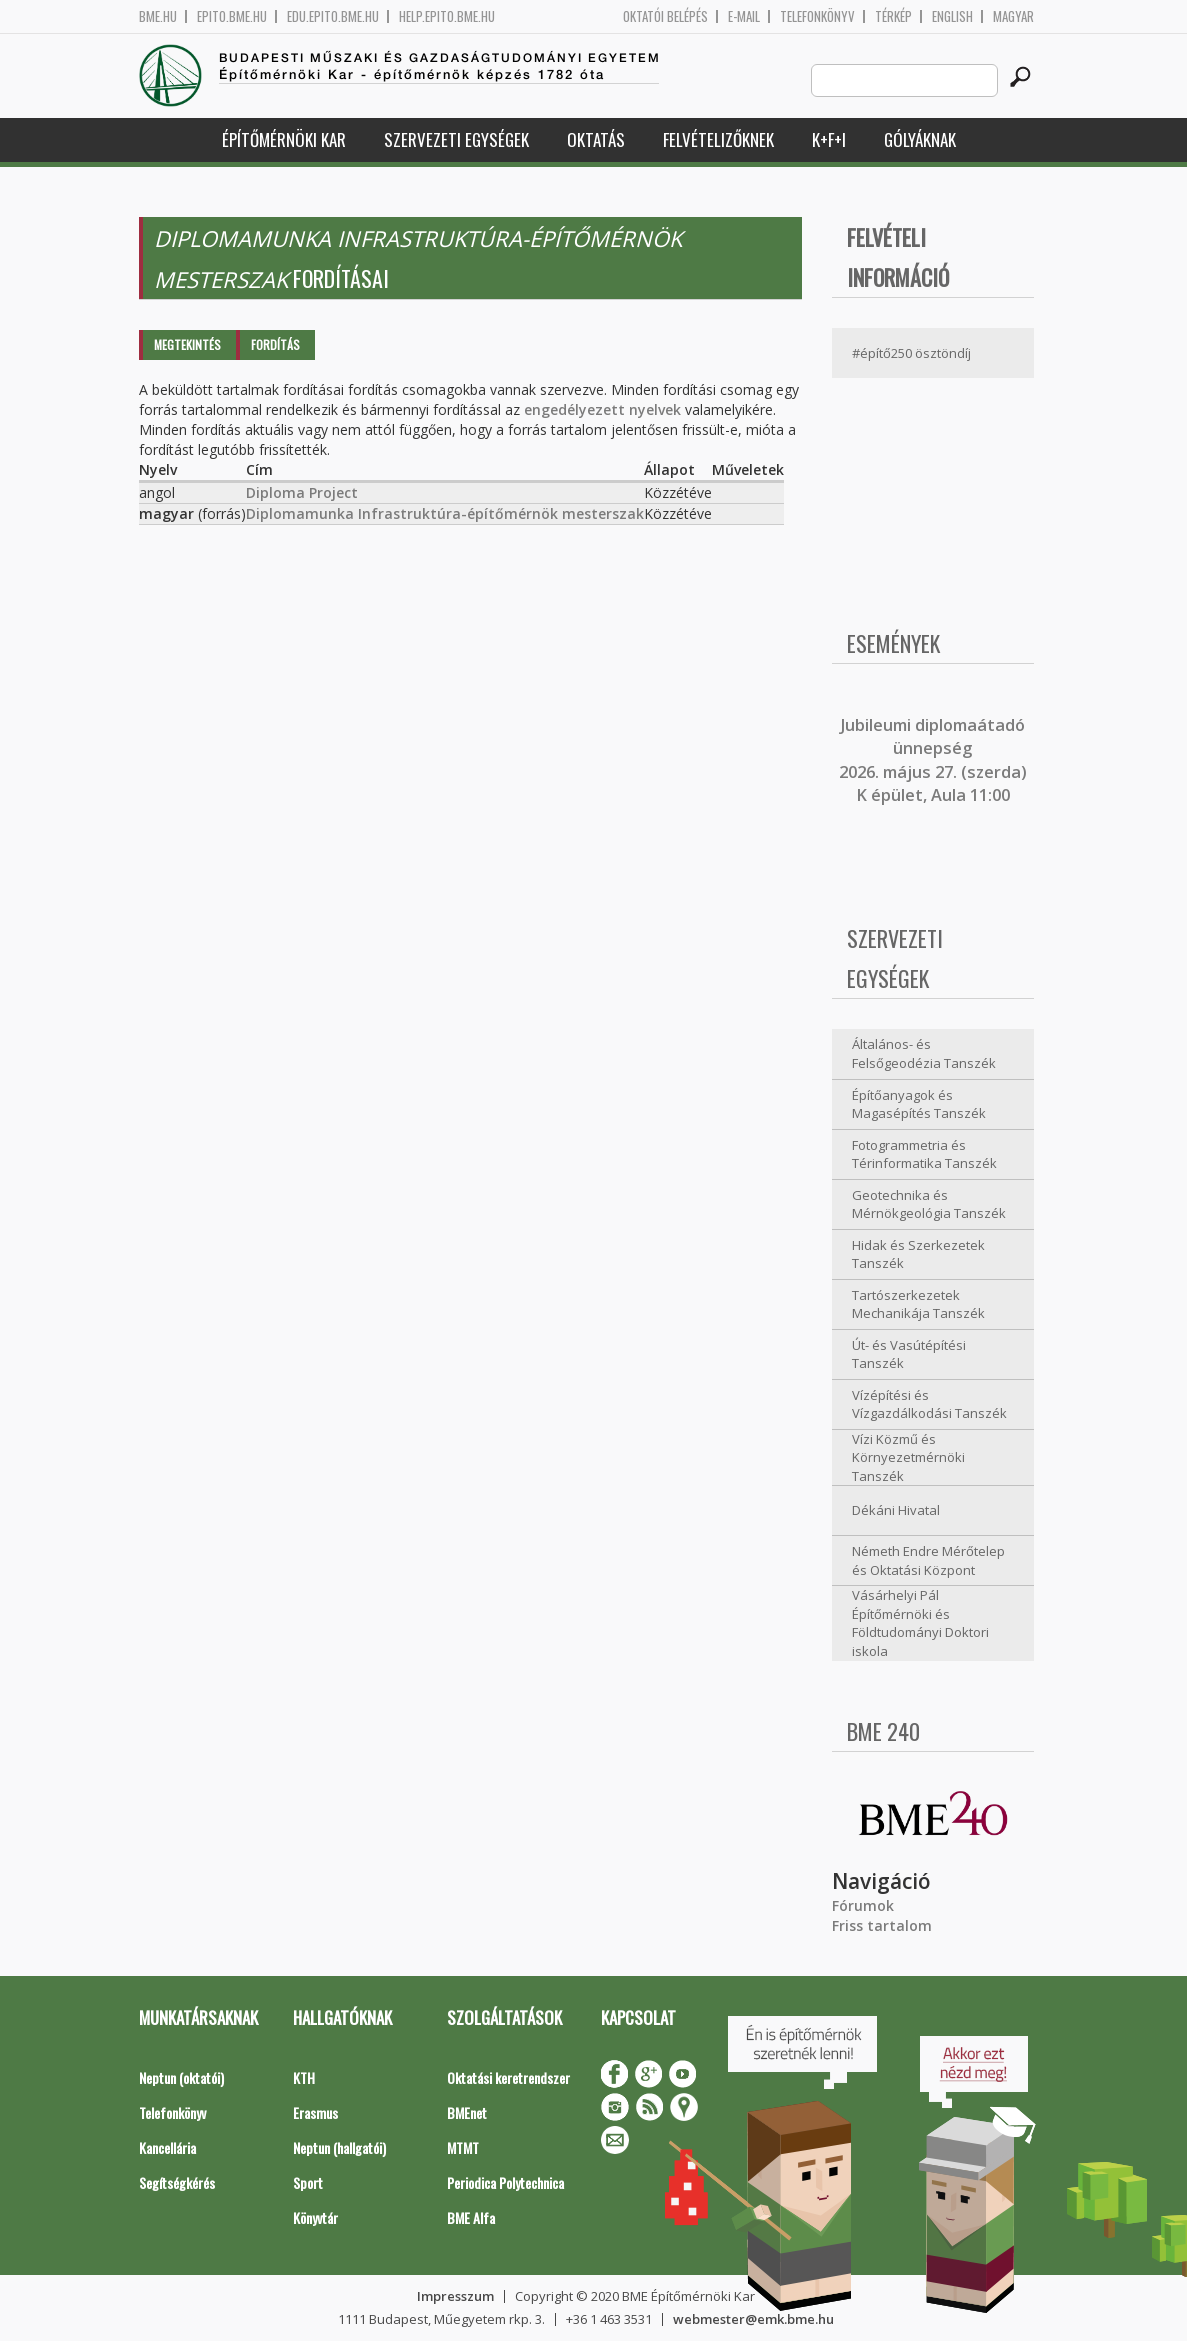  What do you see at coordinates (911, 353) in the screenshot?
I see `#építő250 ösztöndíj` at bounding box center [911, 353].